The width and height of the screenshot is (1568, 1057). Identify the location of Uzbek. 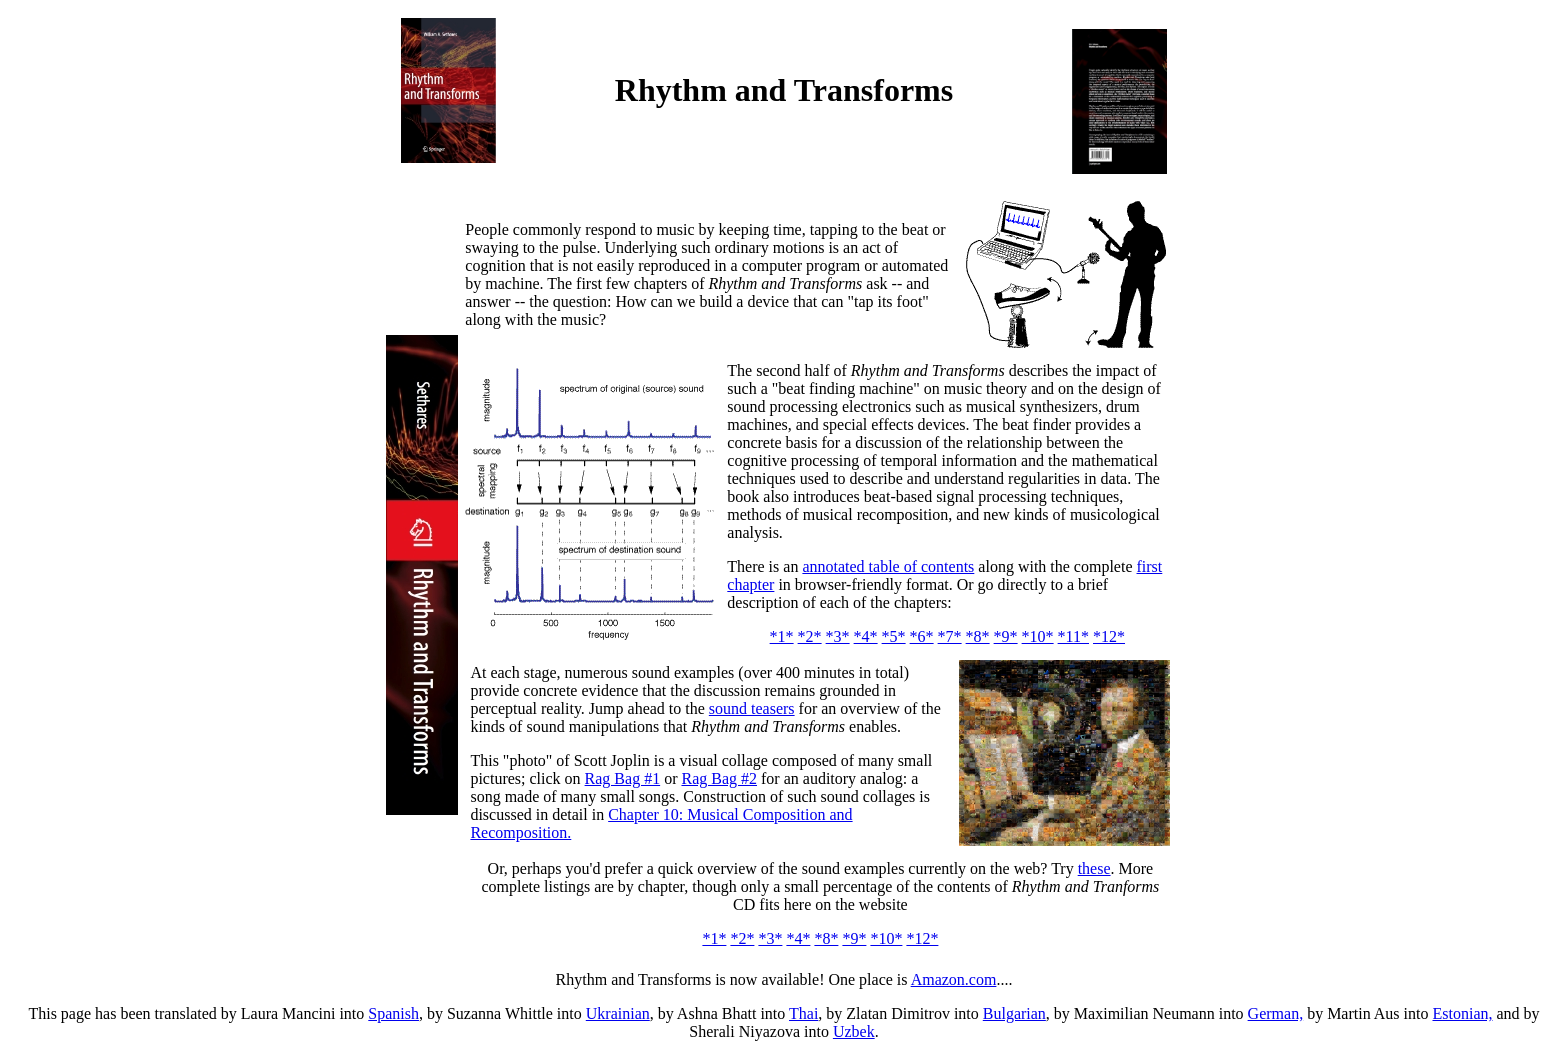
(854, 1031).